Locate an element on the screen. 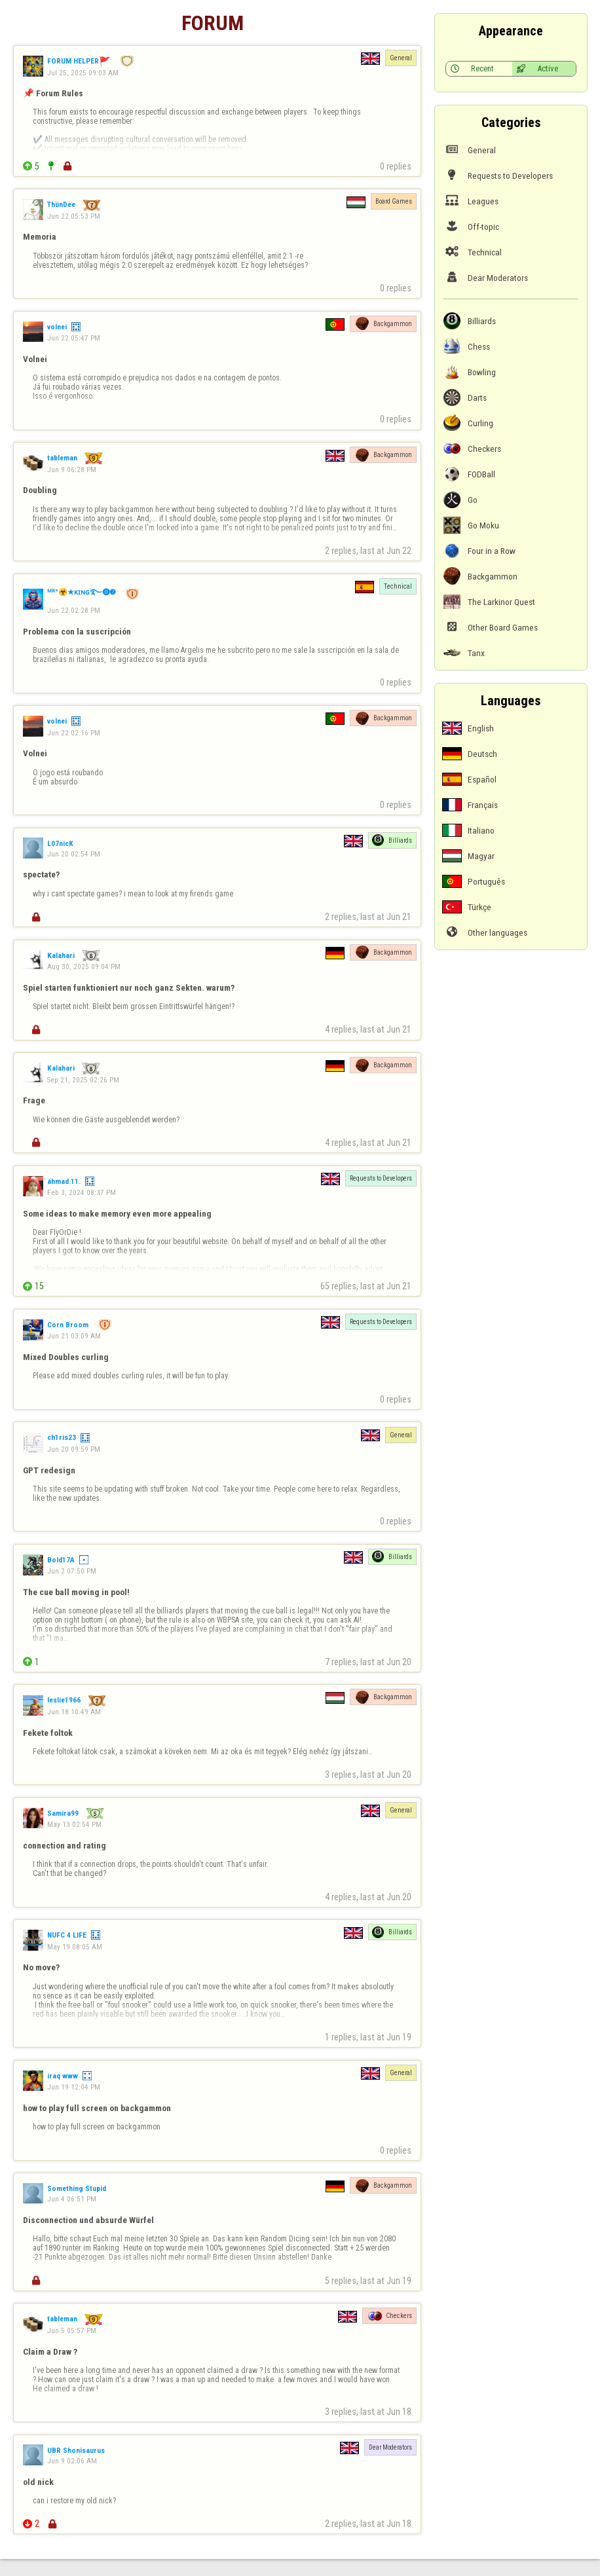  Jun 9 06:28 PM is located at coordinates (71, 469).